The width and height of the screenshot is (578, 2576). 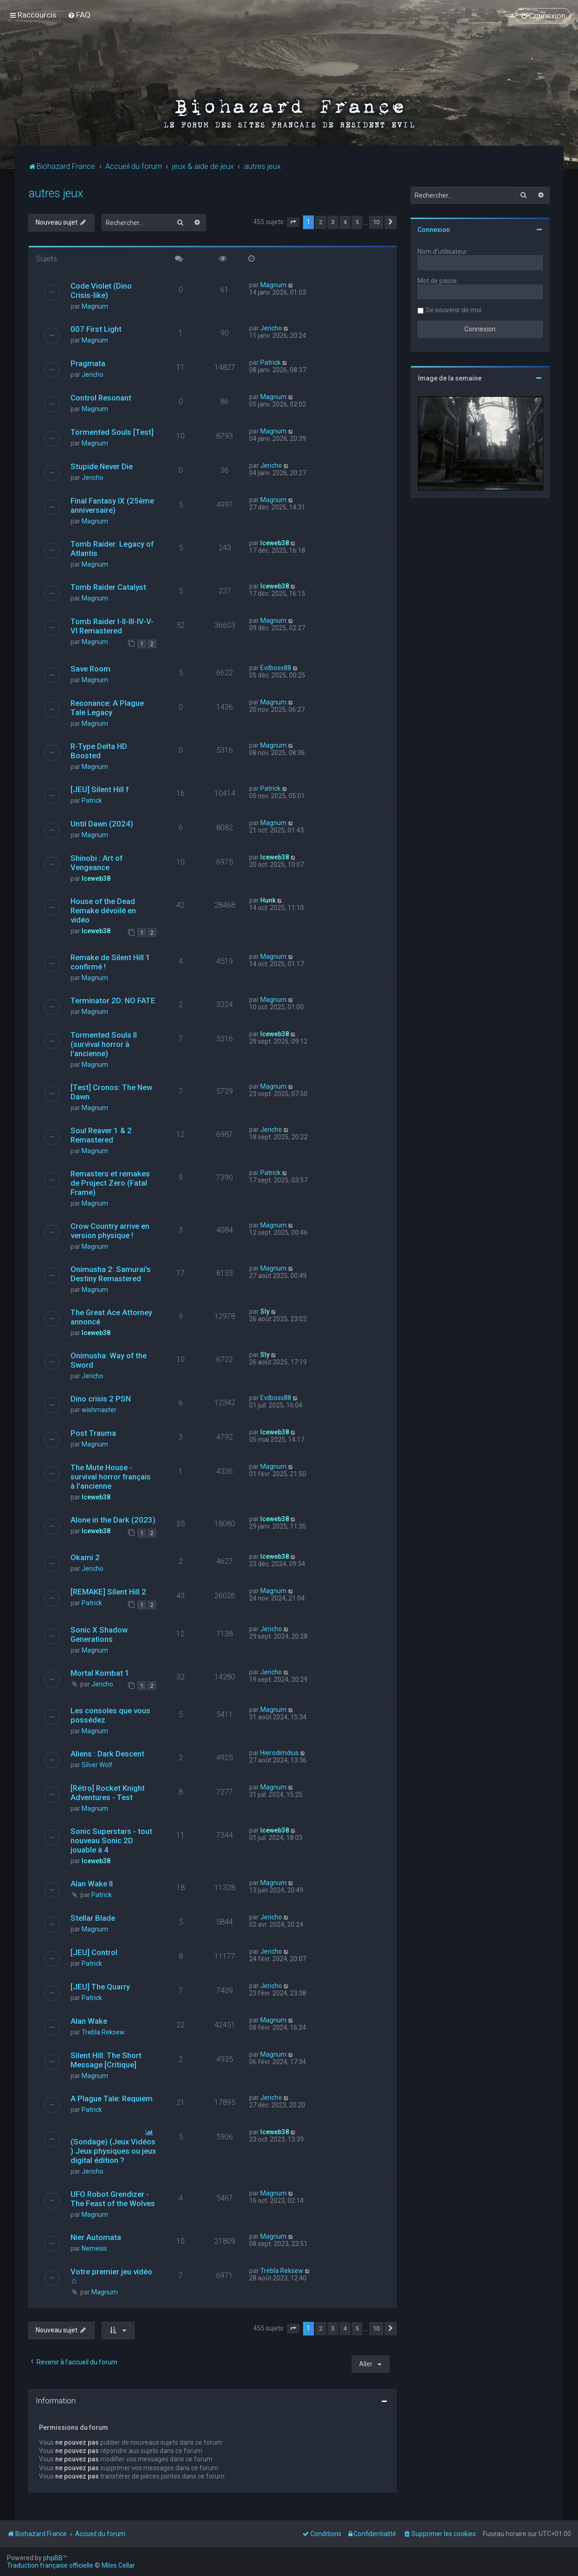 What do you see at coordinates (88, 363) in the screenshot?
I see `Pragmata` at bounding box center [88, 363].